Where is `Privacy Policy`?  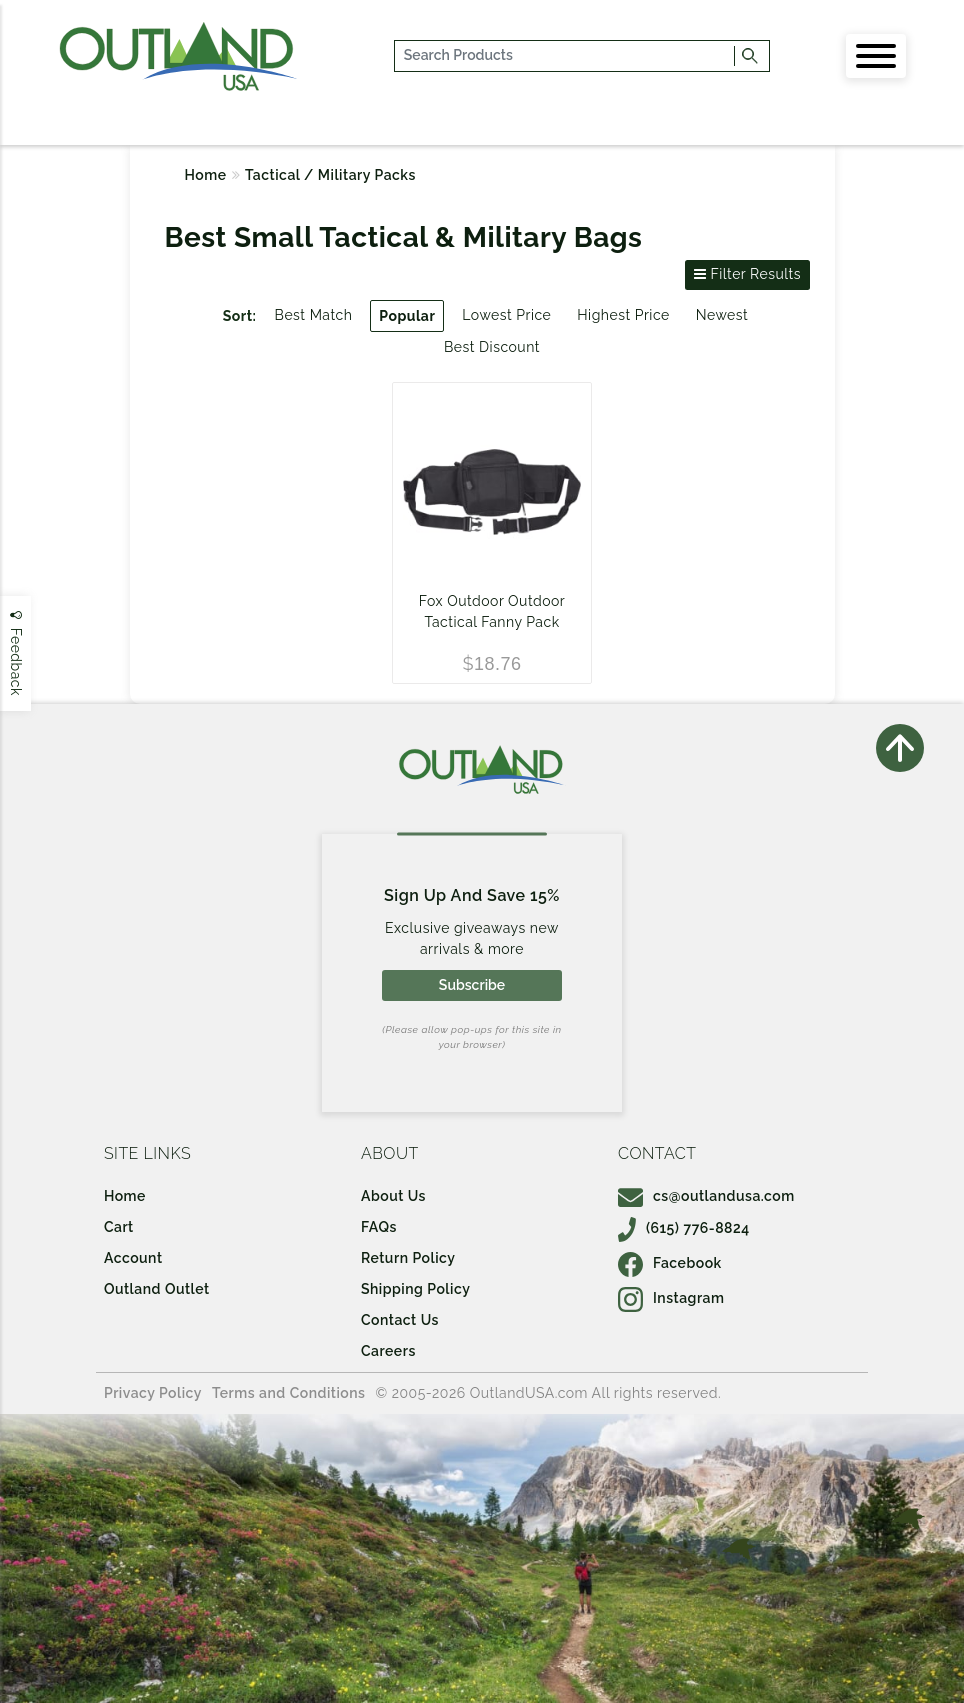 Privacy Policy is located at coordinates (153, 1393).